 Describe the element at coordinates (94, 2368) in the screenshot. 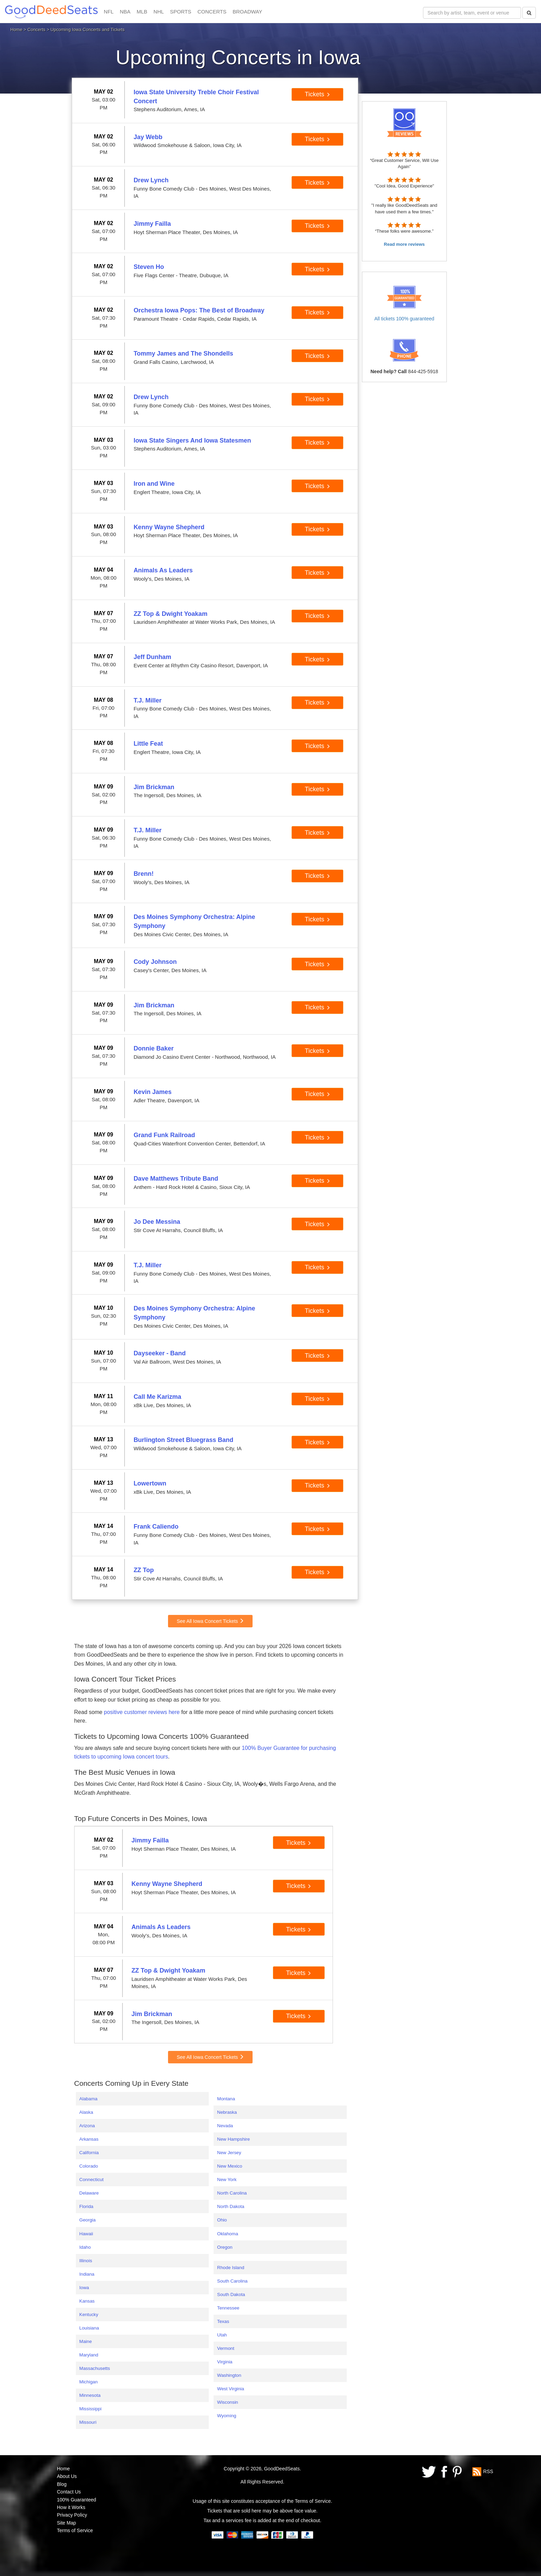

I see `Massachusetts` at that location.